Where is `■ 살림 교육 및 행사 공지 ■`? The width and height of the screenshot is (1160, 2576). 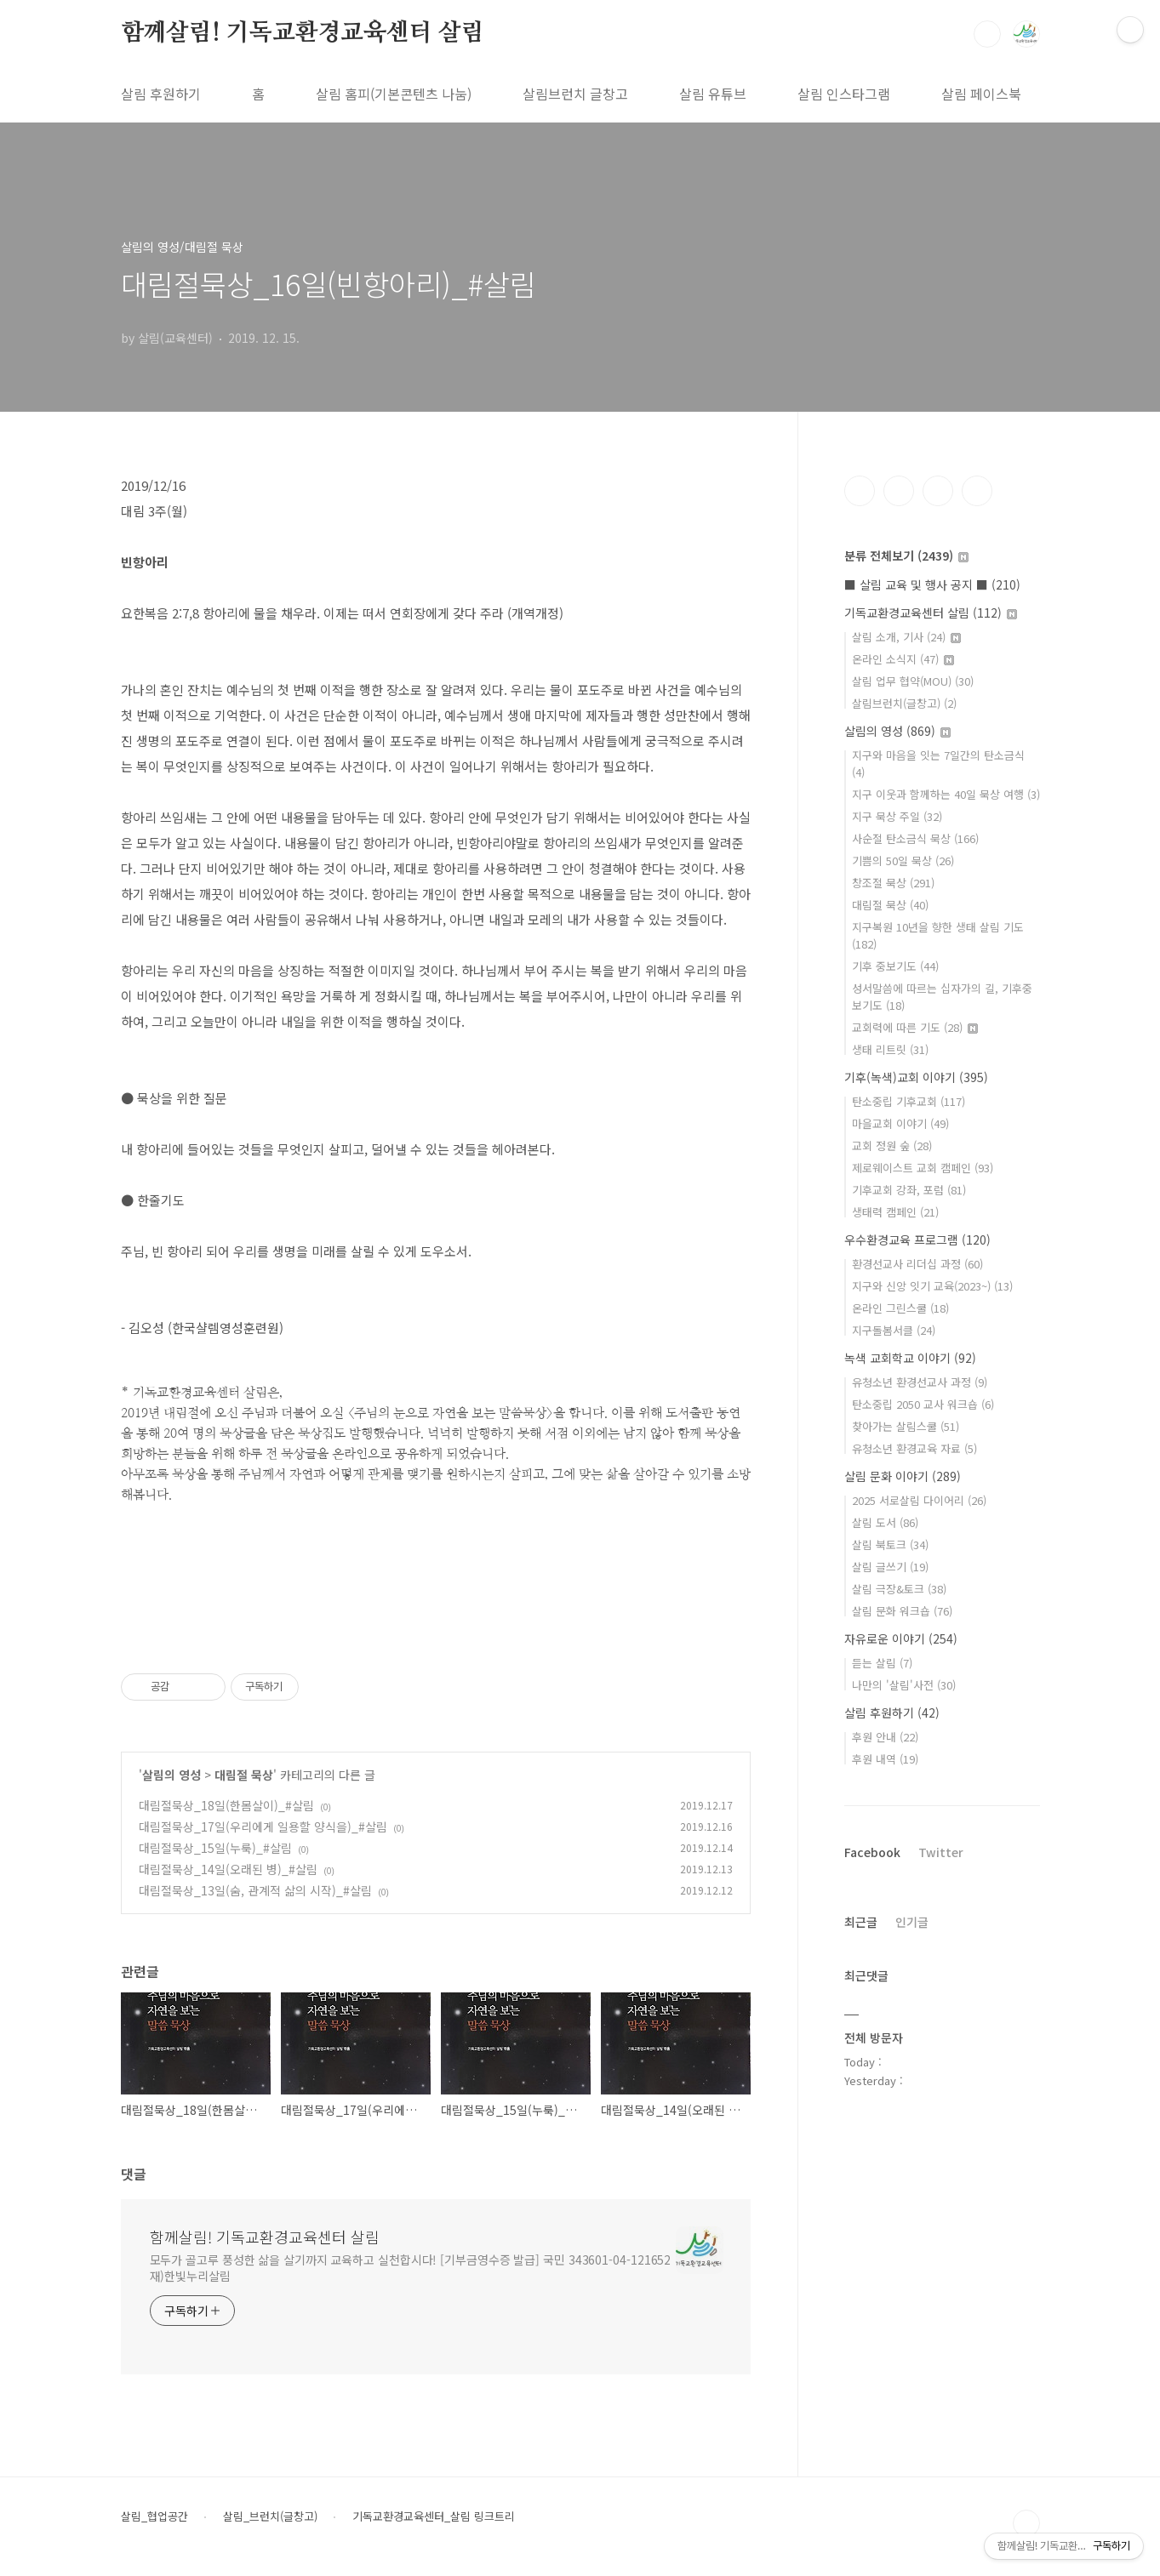
■ 살림 교육 및 행사 공지 ■ is located at coordinates (932, 584).